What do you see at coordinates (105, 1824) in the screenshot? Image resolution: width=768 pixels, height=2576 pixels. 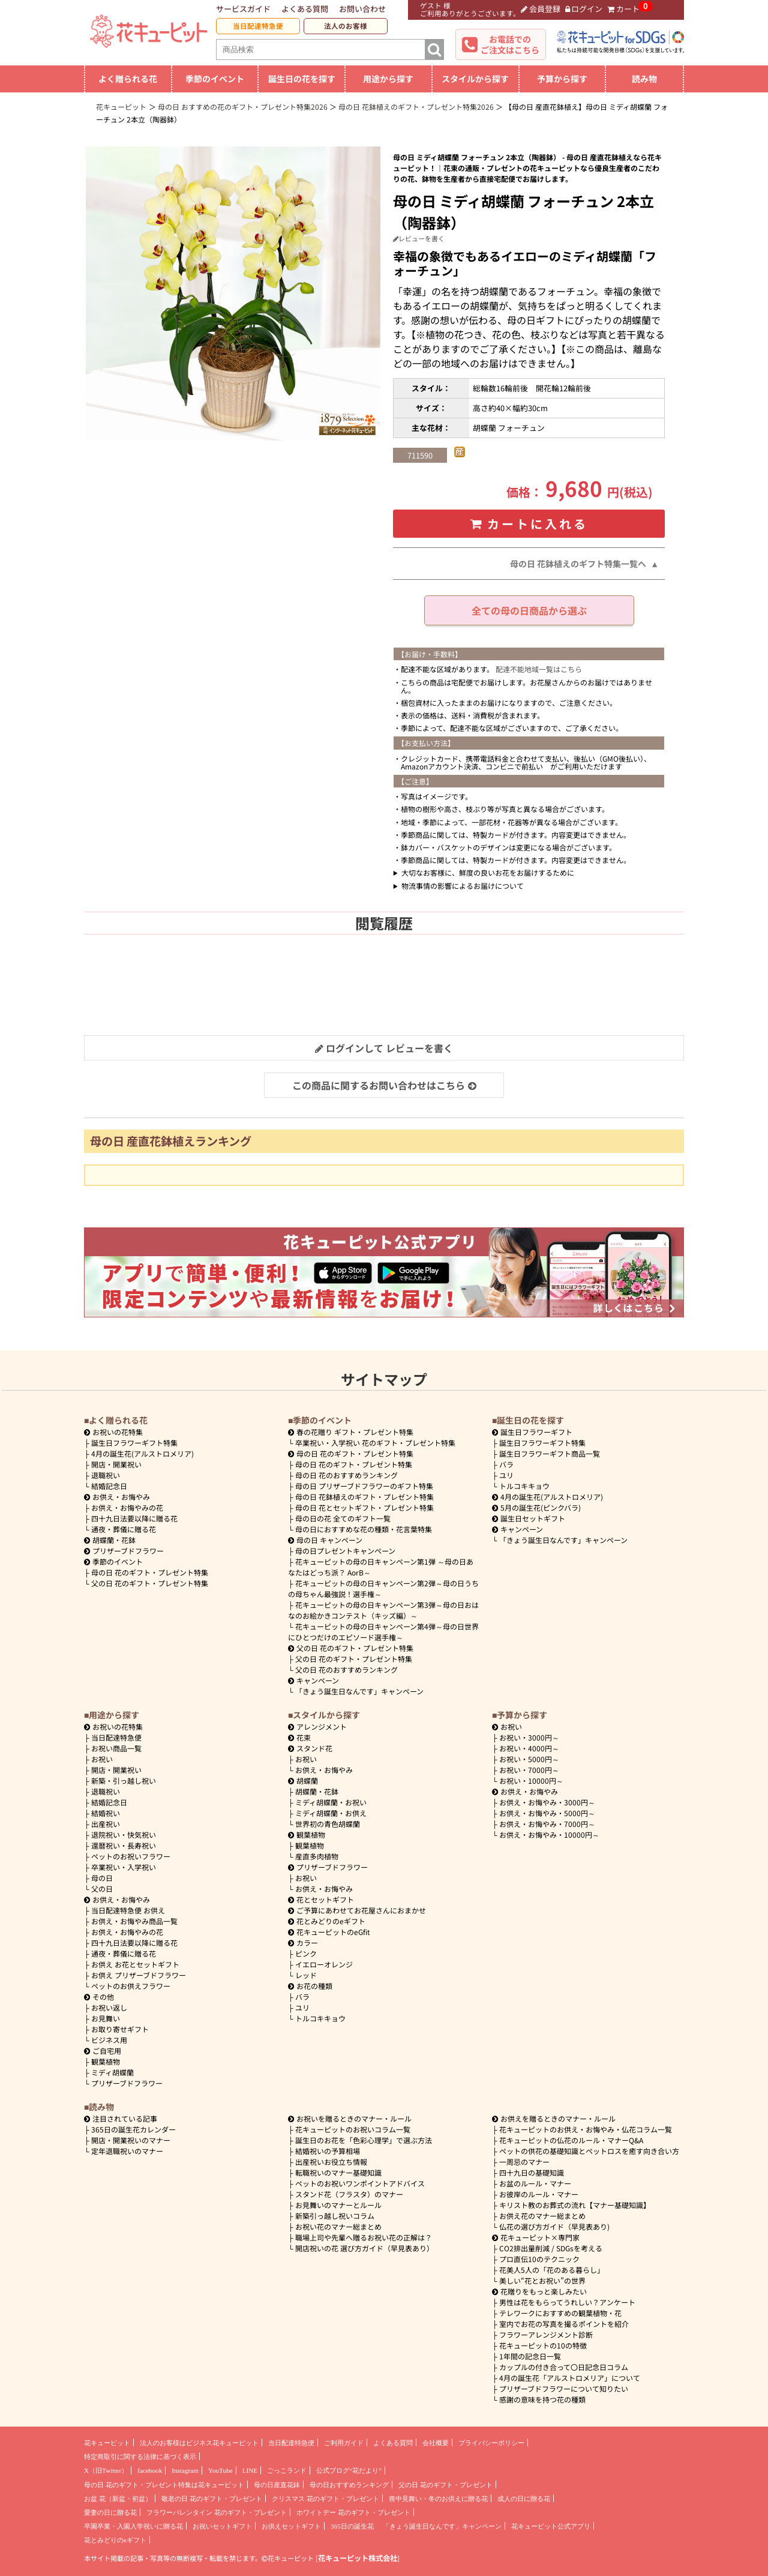 I see `出産祝い` at bounding box center [105, 1824].